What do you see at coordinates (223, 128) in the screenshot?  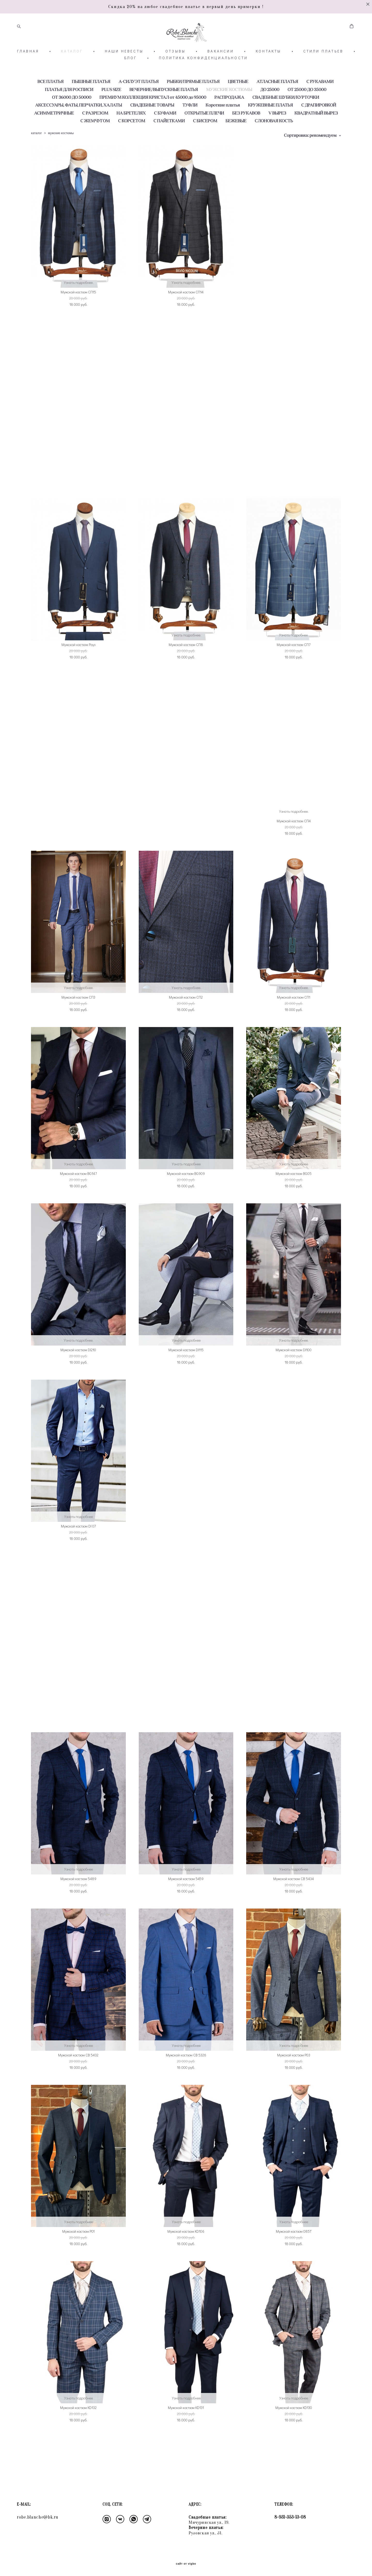 I see `Короткие платья` at bounding box center [223, 128].